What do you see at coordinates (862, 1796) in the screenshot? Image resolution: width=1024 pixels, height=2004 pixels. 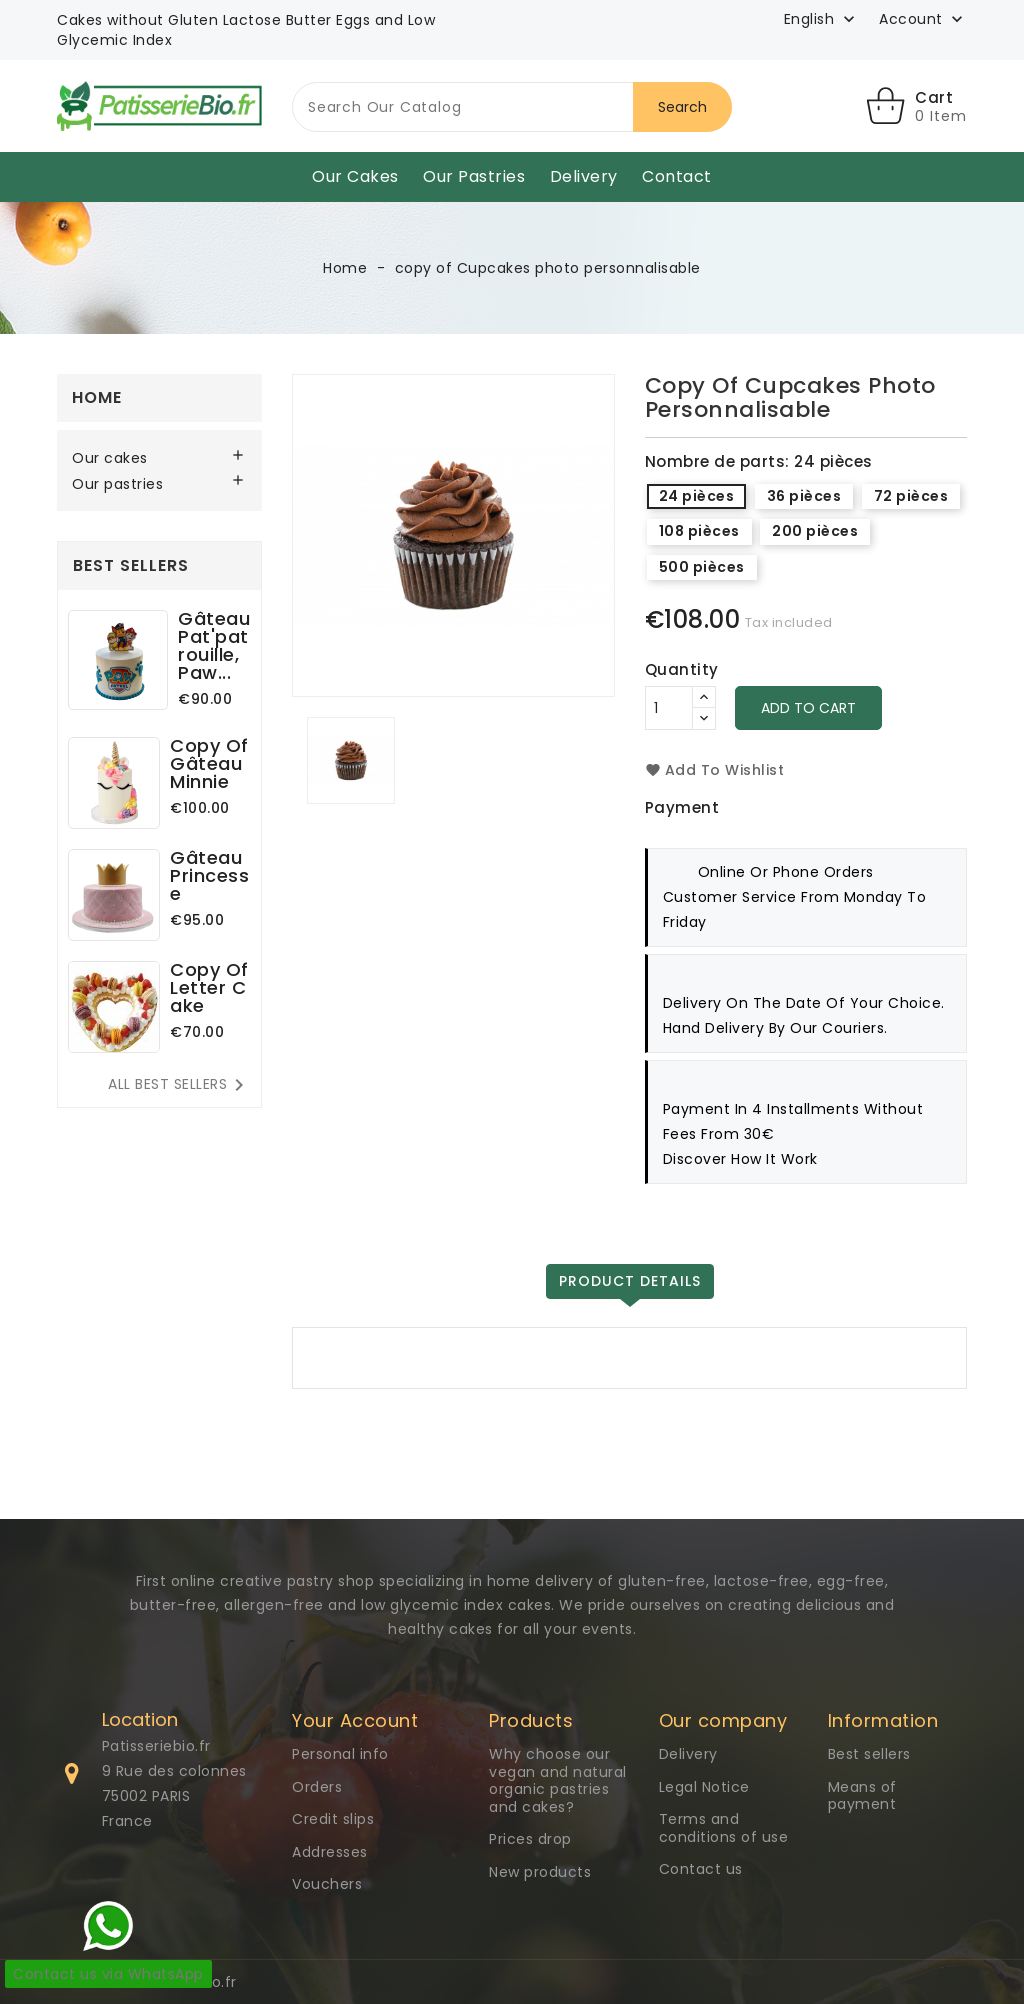 I see `Means of payment` at bounding box center [862, 1796].